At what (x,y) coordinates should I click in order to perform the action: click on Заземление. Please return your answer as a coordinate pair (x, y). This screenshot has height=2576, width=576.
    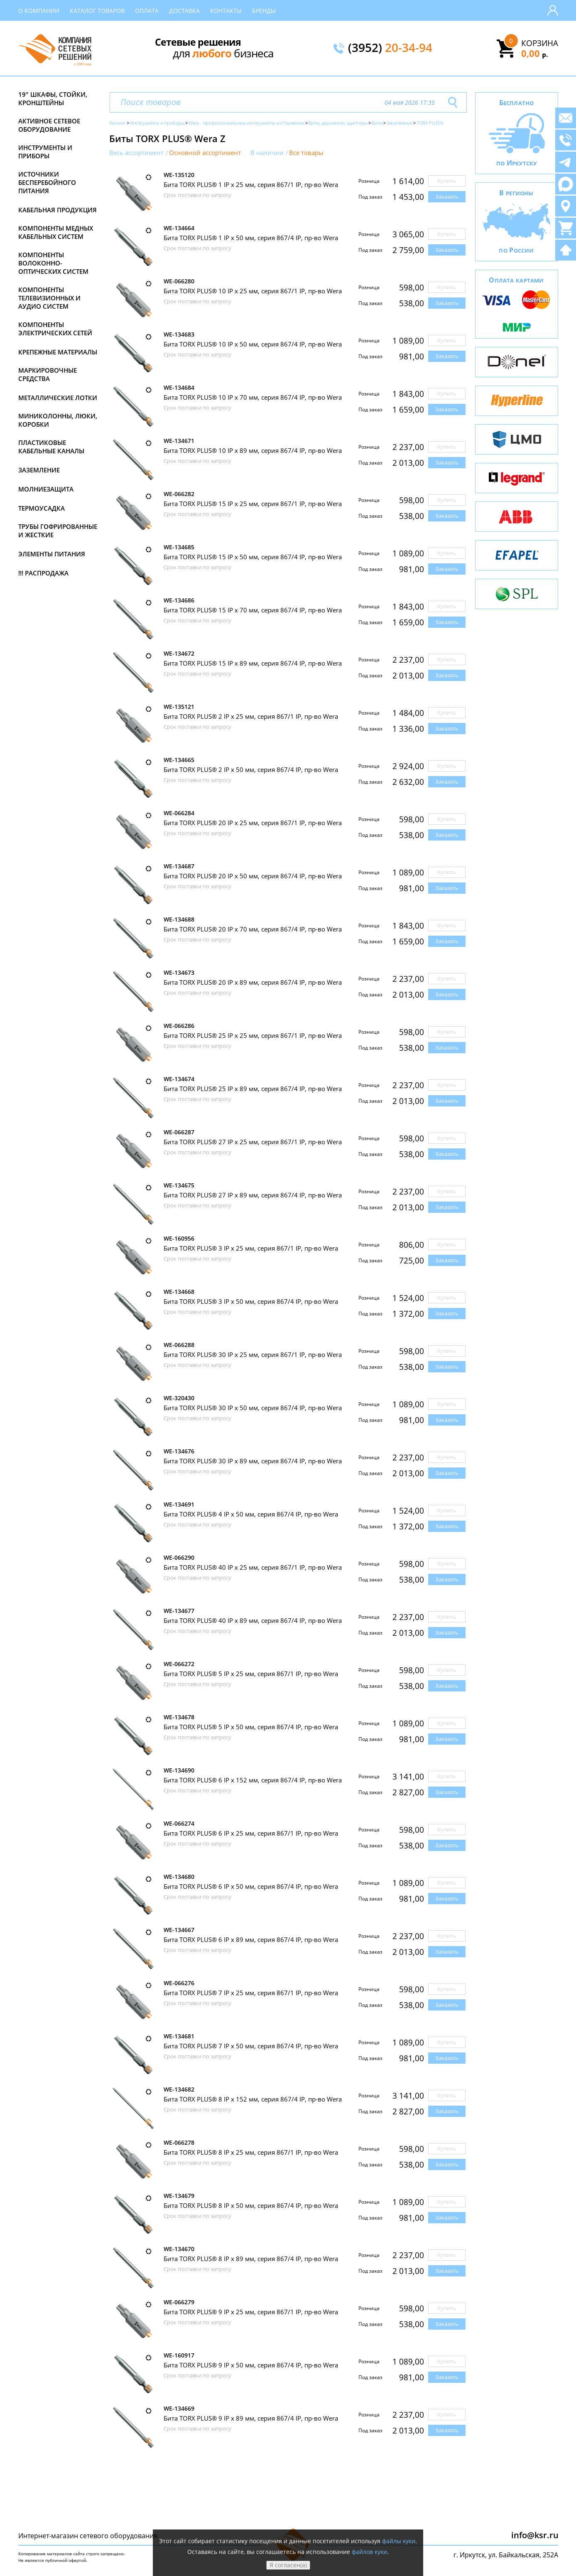
    Looking at the image, I should click on (39, 470).